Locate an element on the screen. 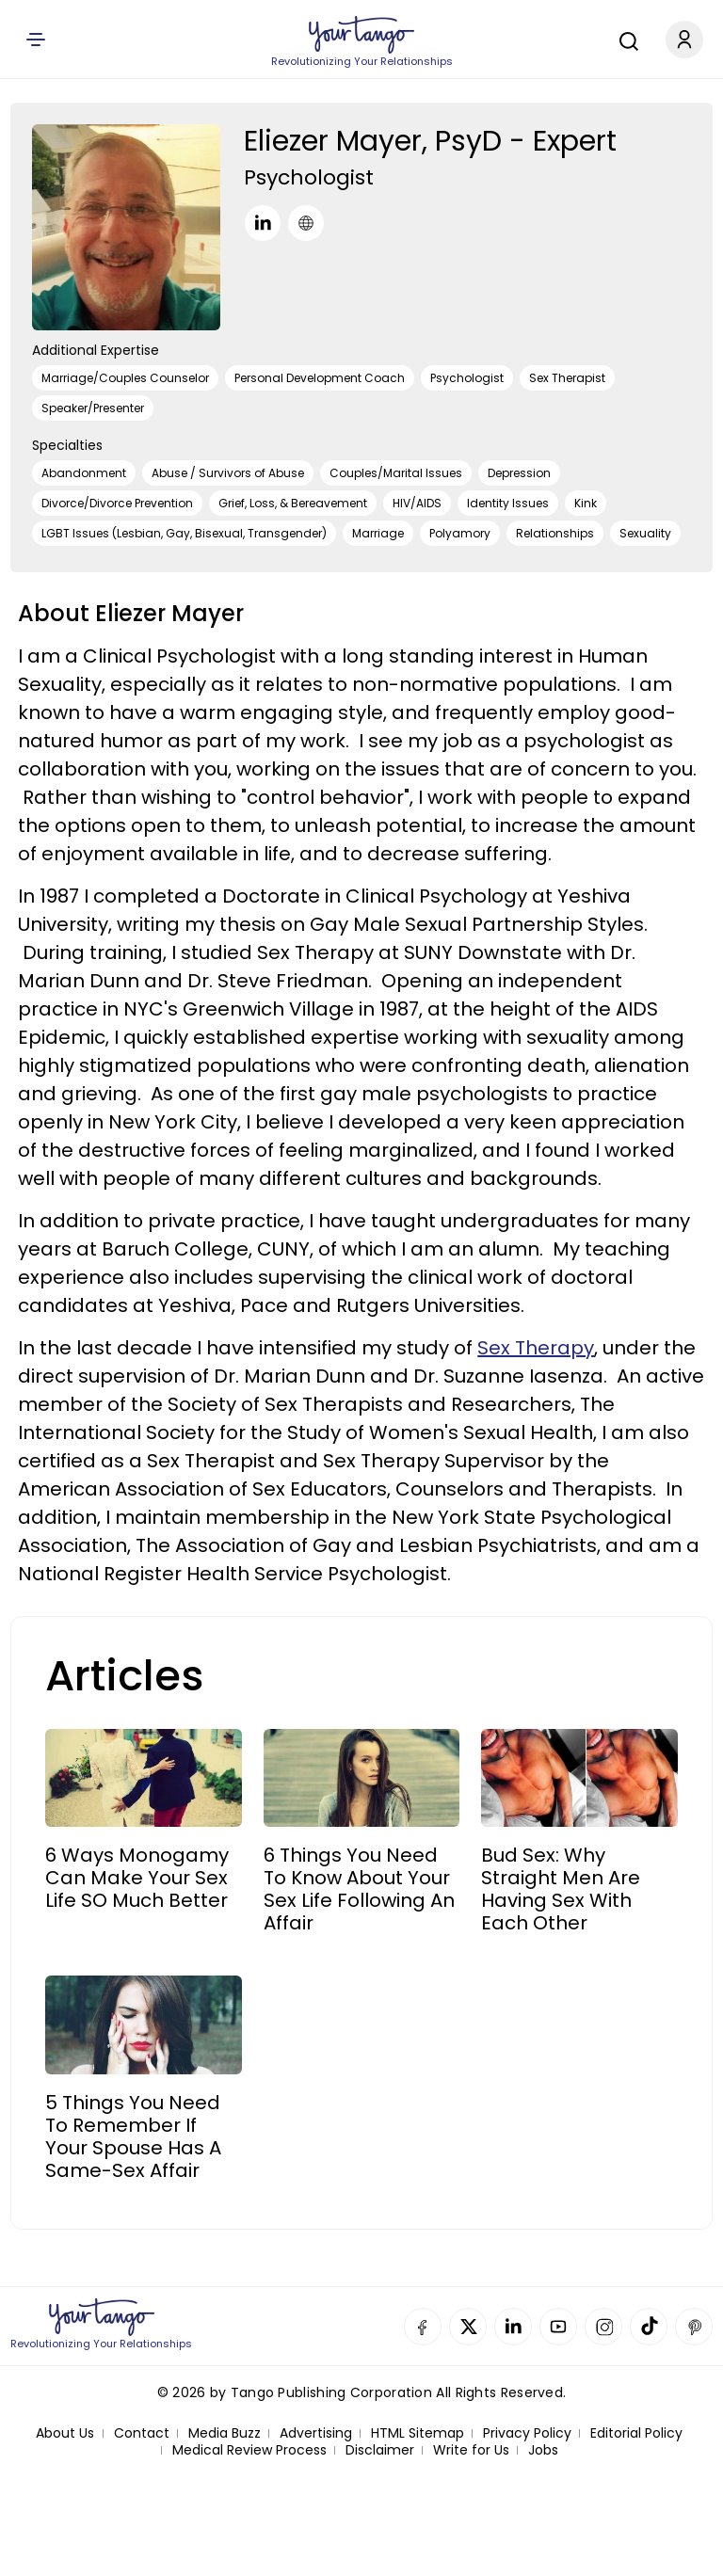 The image size is (723, 2576). Sex Therapy is located at coordinates (535, 1348).